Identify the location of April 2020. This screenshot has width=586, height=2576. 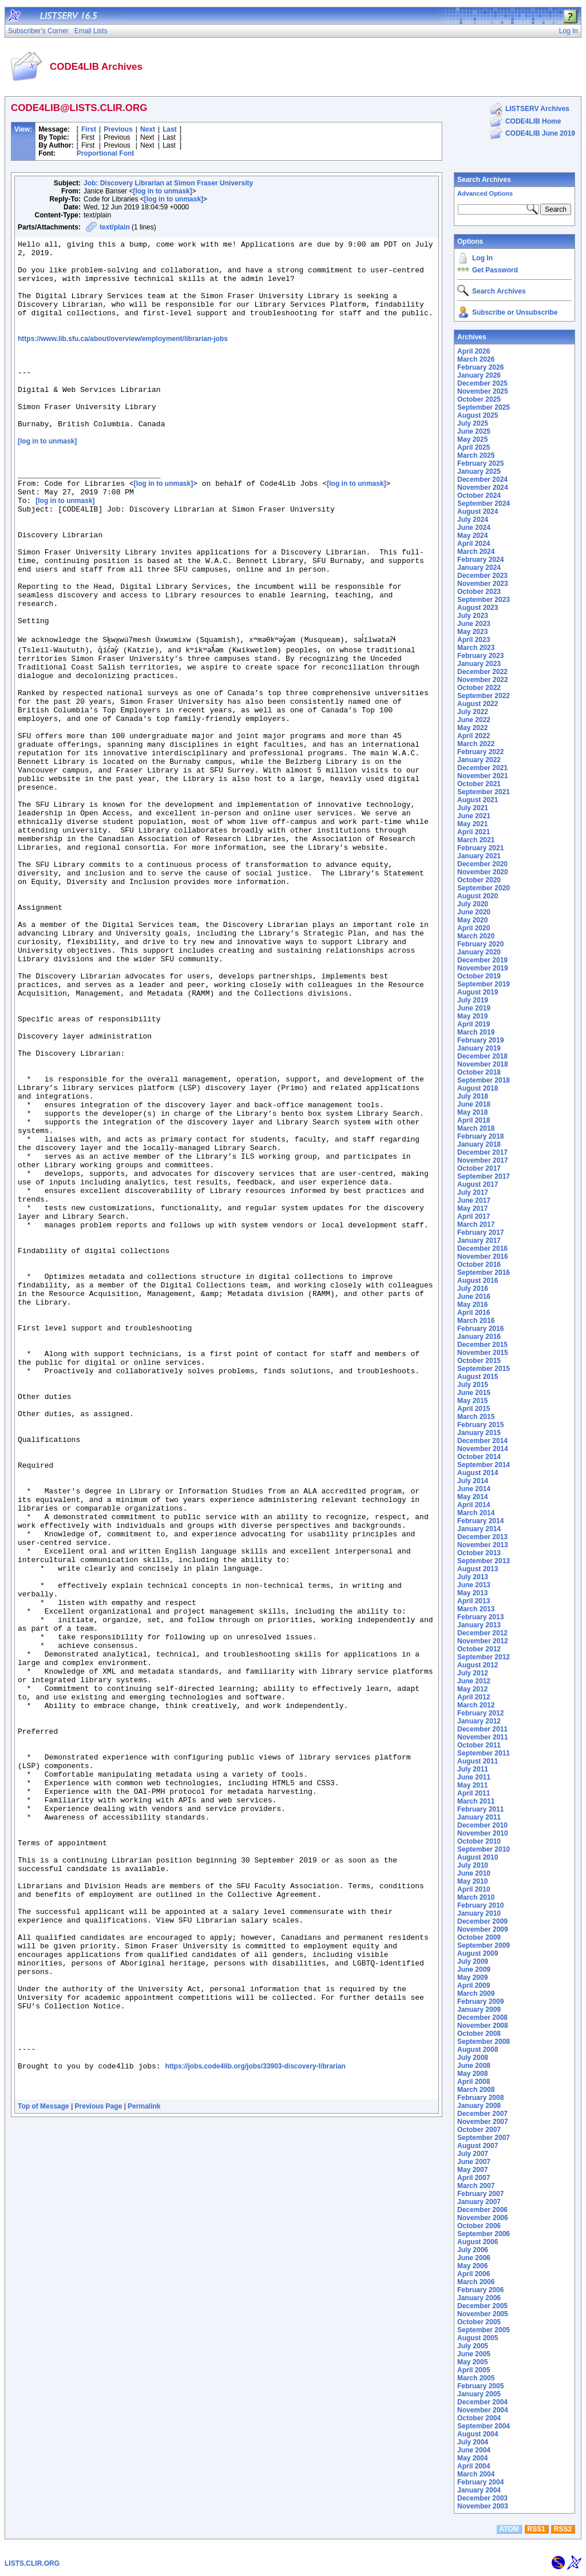
(473, 928).